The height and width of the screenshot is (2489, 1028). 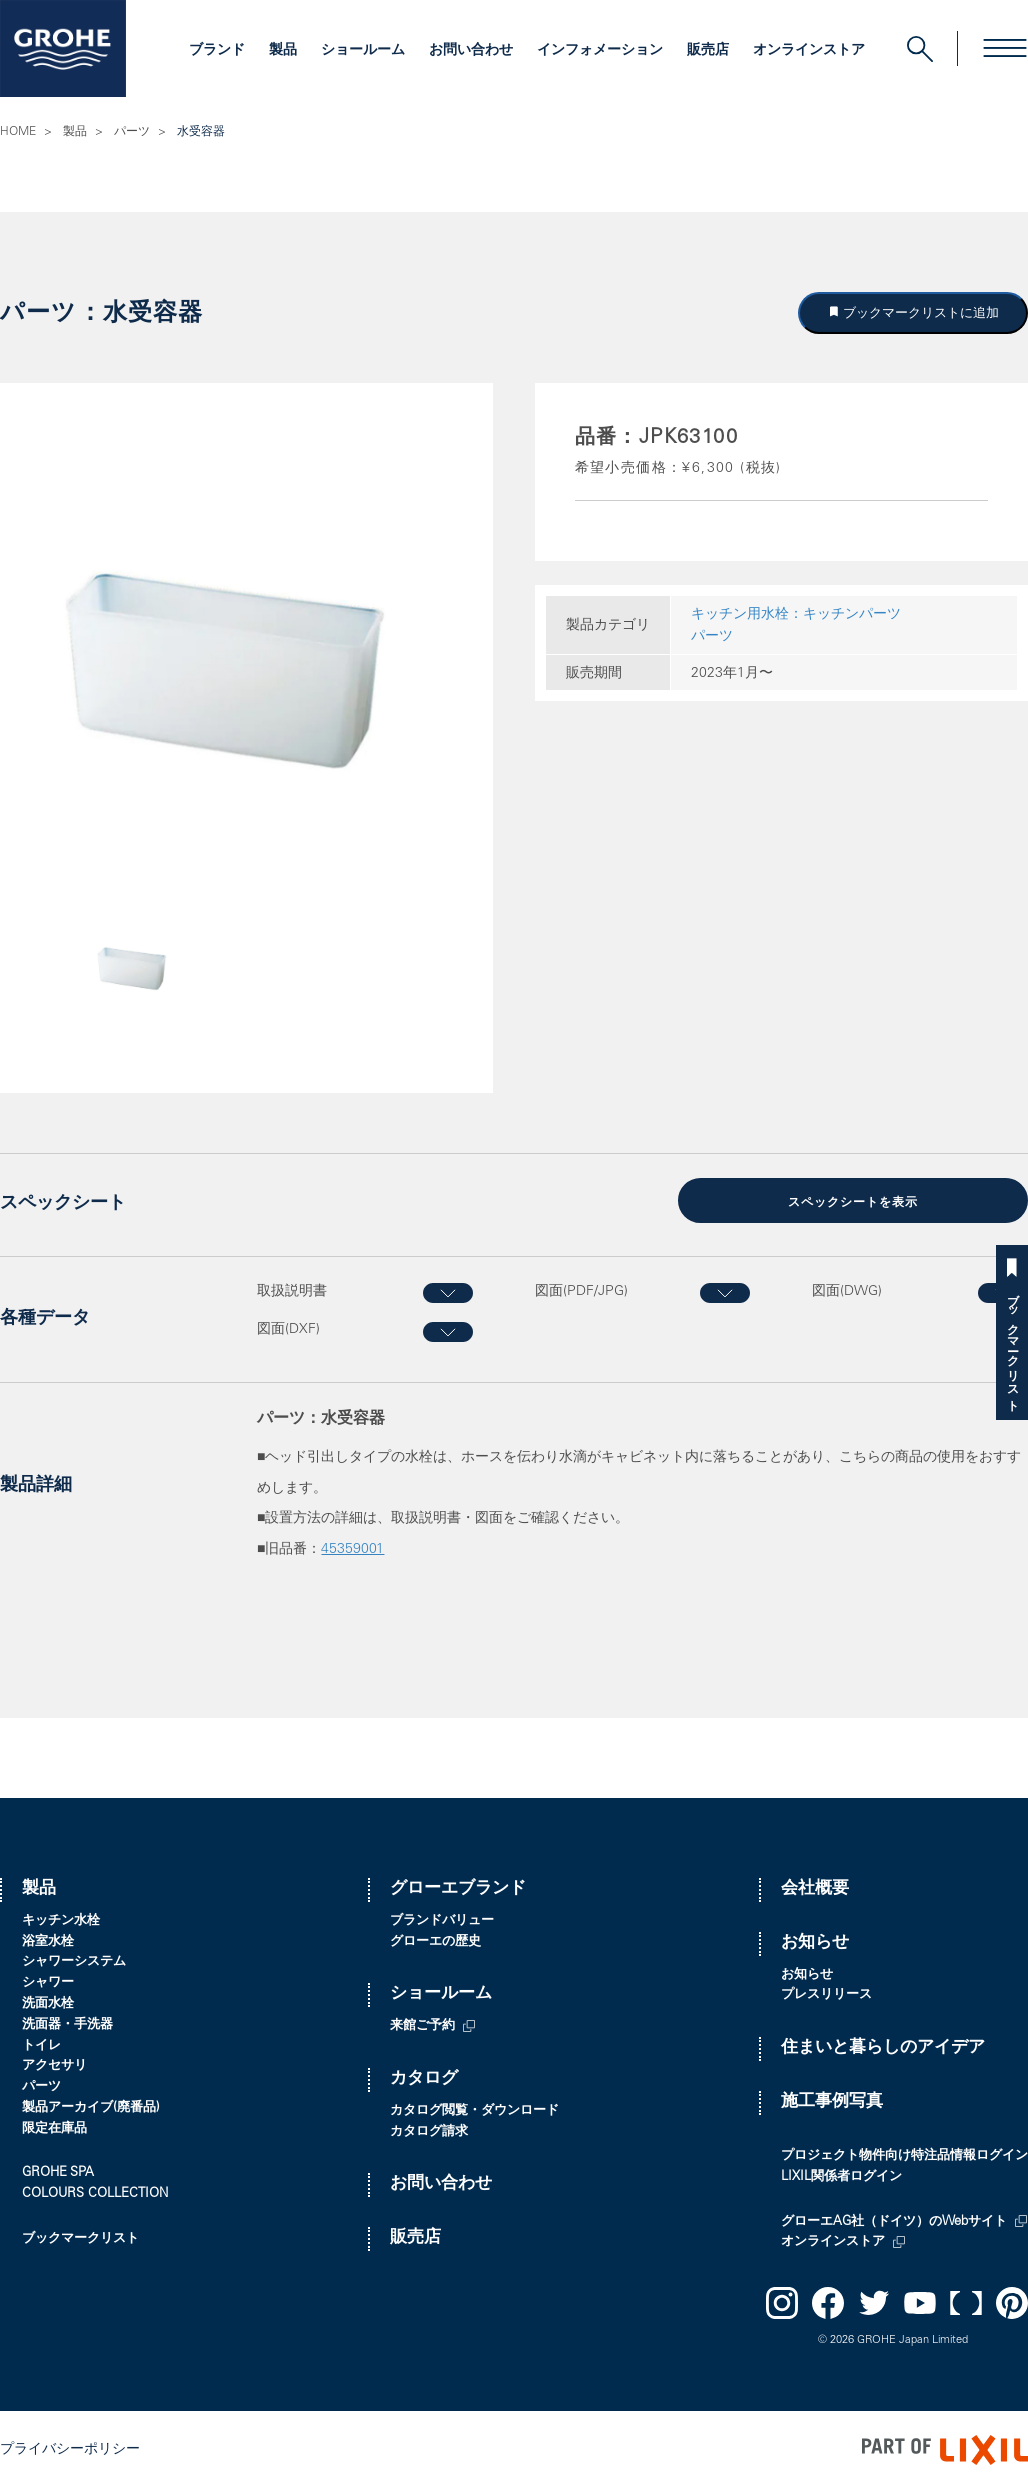 What do you see at coordinates (815, 1889) in the screenshot?
I see `会社概要` at bounding box center [815, 1889].